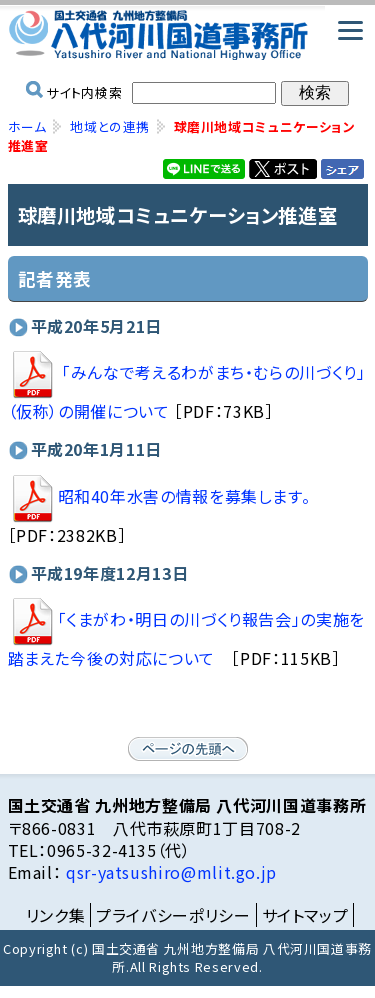 This screenshot has height=998, width=375. Describe the element at coordinates (169, 872) in the screenshot. I see `qsr-yatsushiro@mlit.go.jp` at that location.